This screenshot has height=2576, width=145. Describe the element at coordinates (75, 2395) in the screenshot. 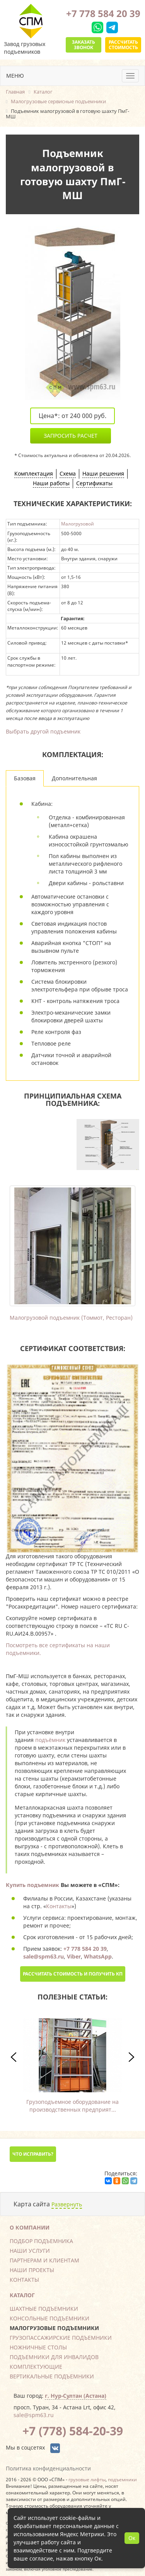

I see `г. Нур-Султан (Астана)` at that location.